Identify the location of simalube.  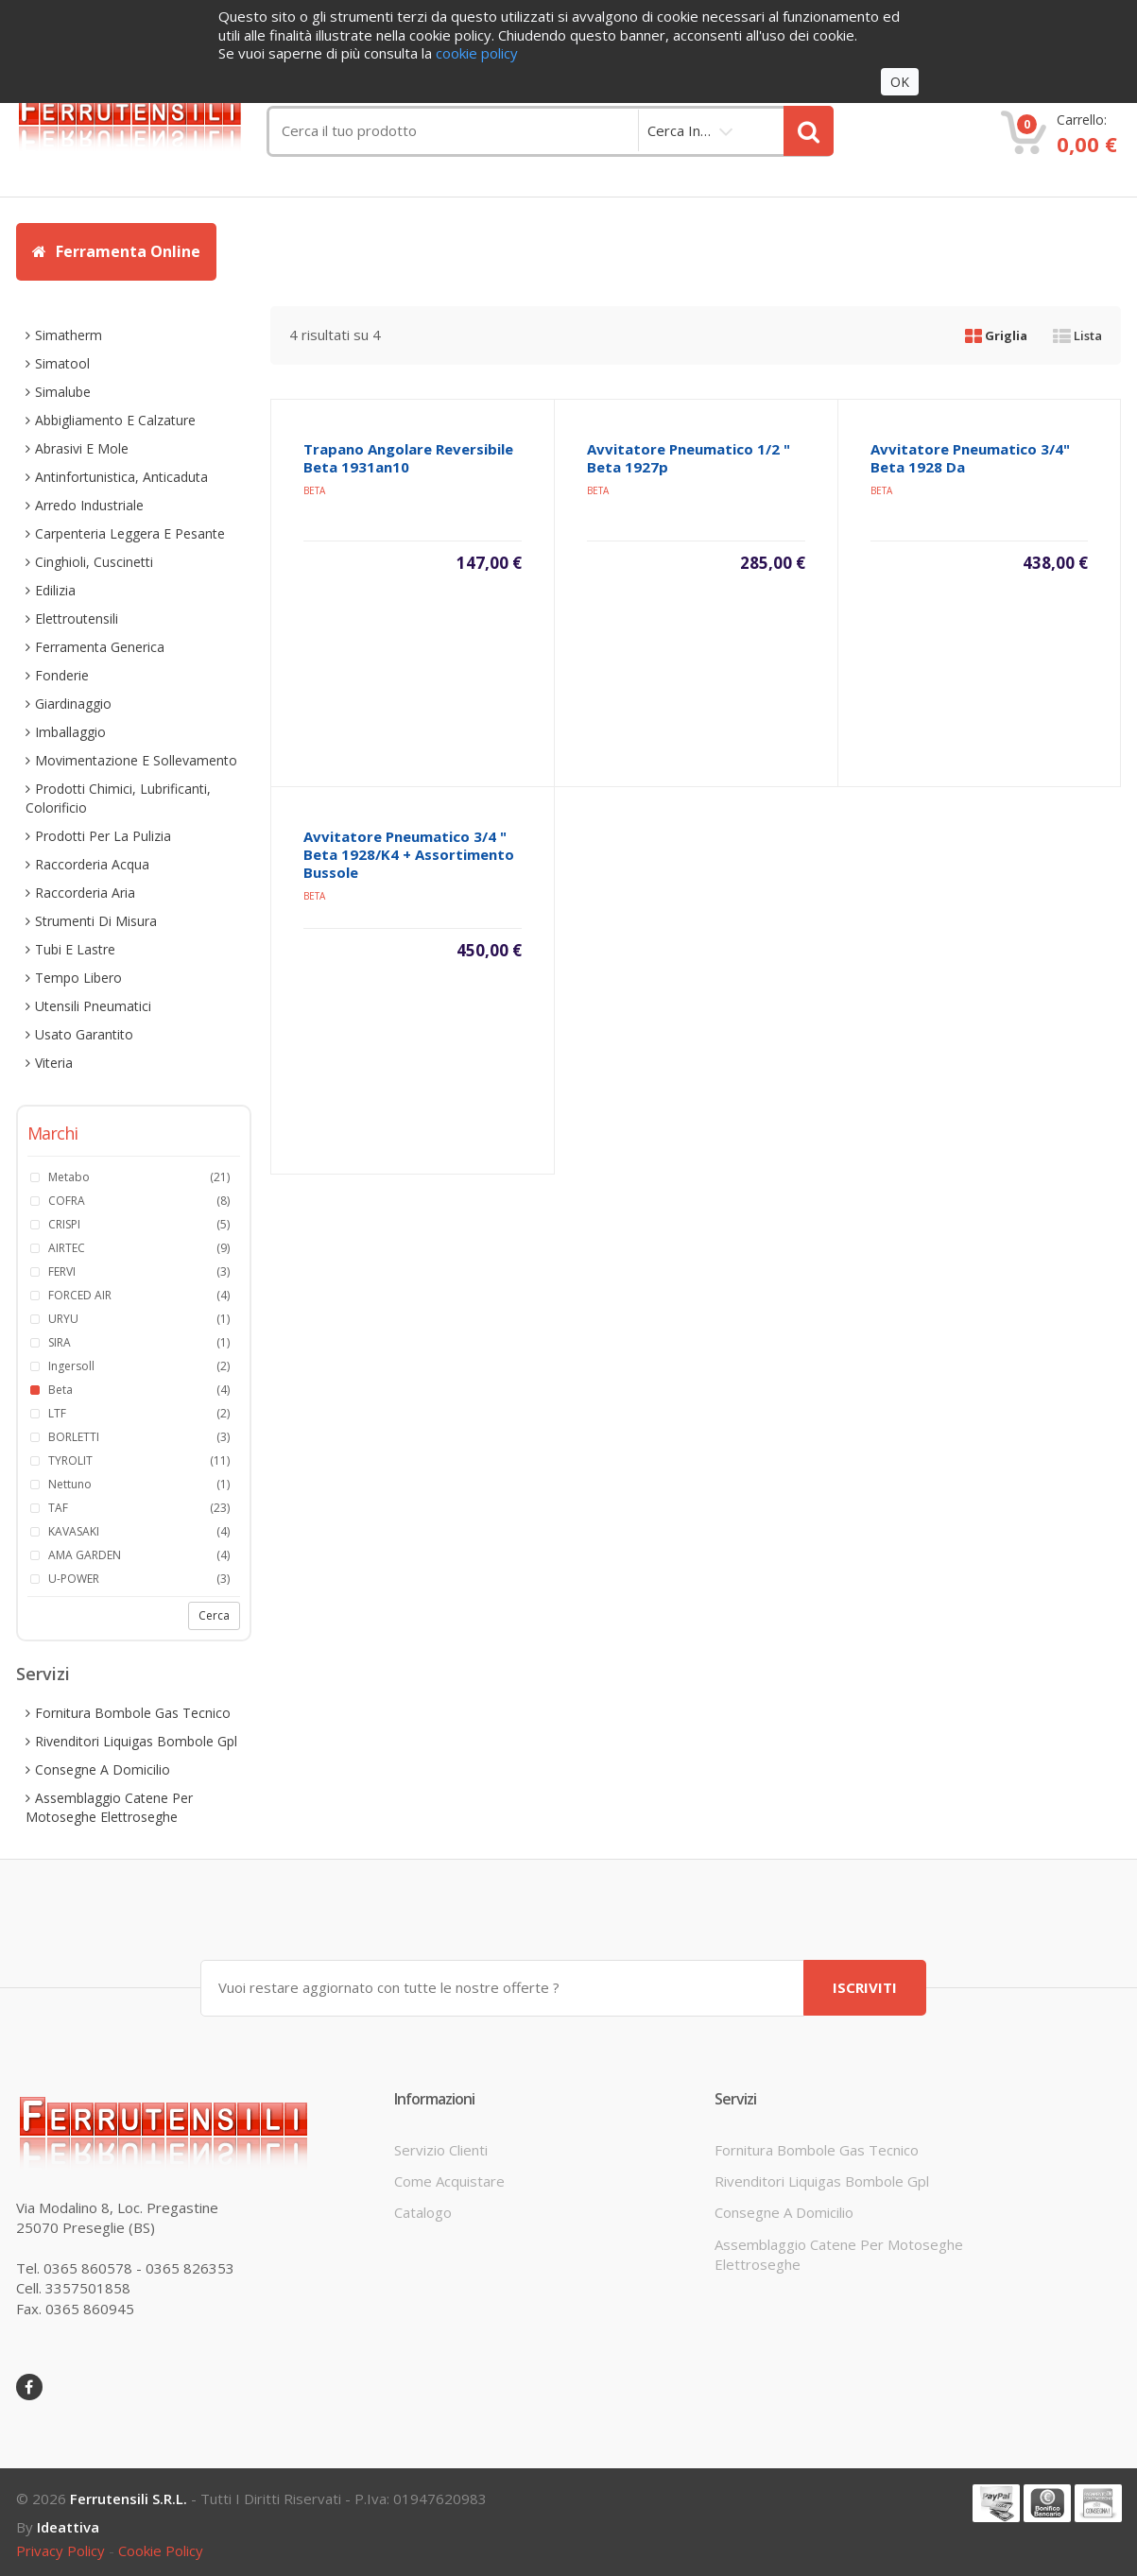
(63, 392).